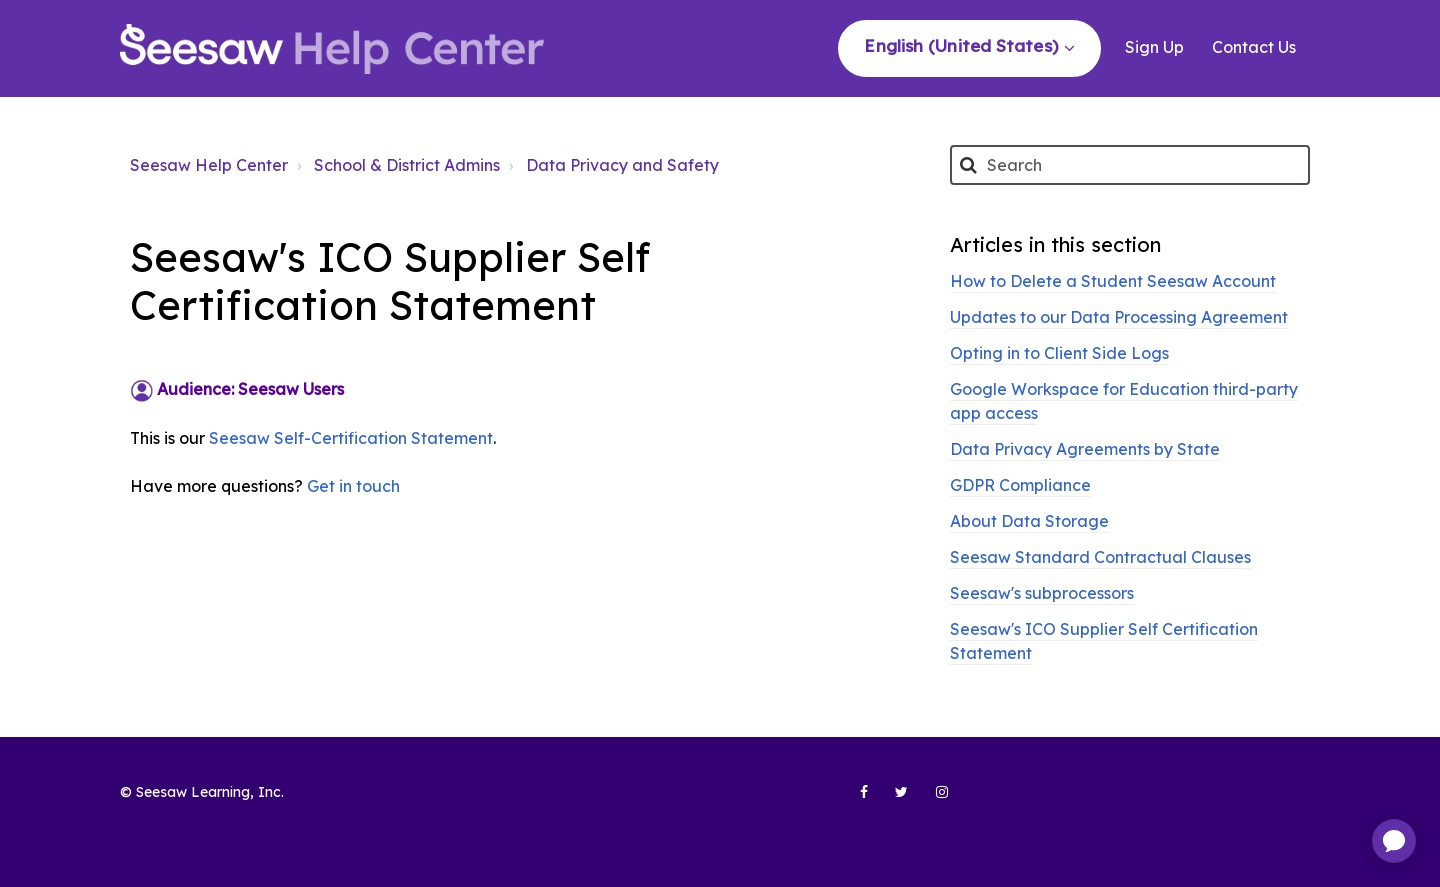 The height and width of the screenshot is (887, 1440). I want to click on Data Privacy and Safety, so click(622, 165).